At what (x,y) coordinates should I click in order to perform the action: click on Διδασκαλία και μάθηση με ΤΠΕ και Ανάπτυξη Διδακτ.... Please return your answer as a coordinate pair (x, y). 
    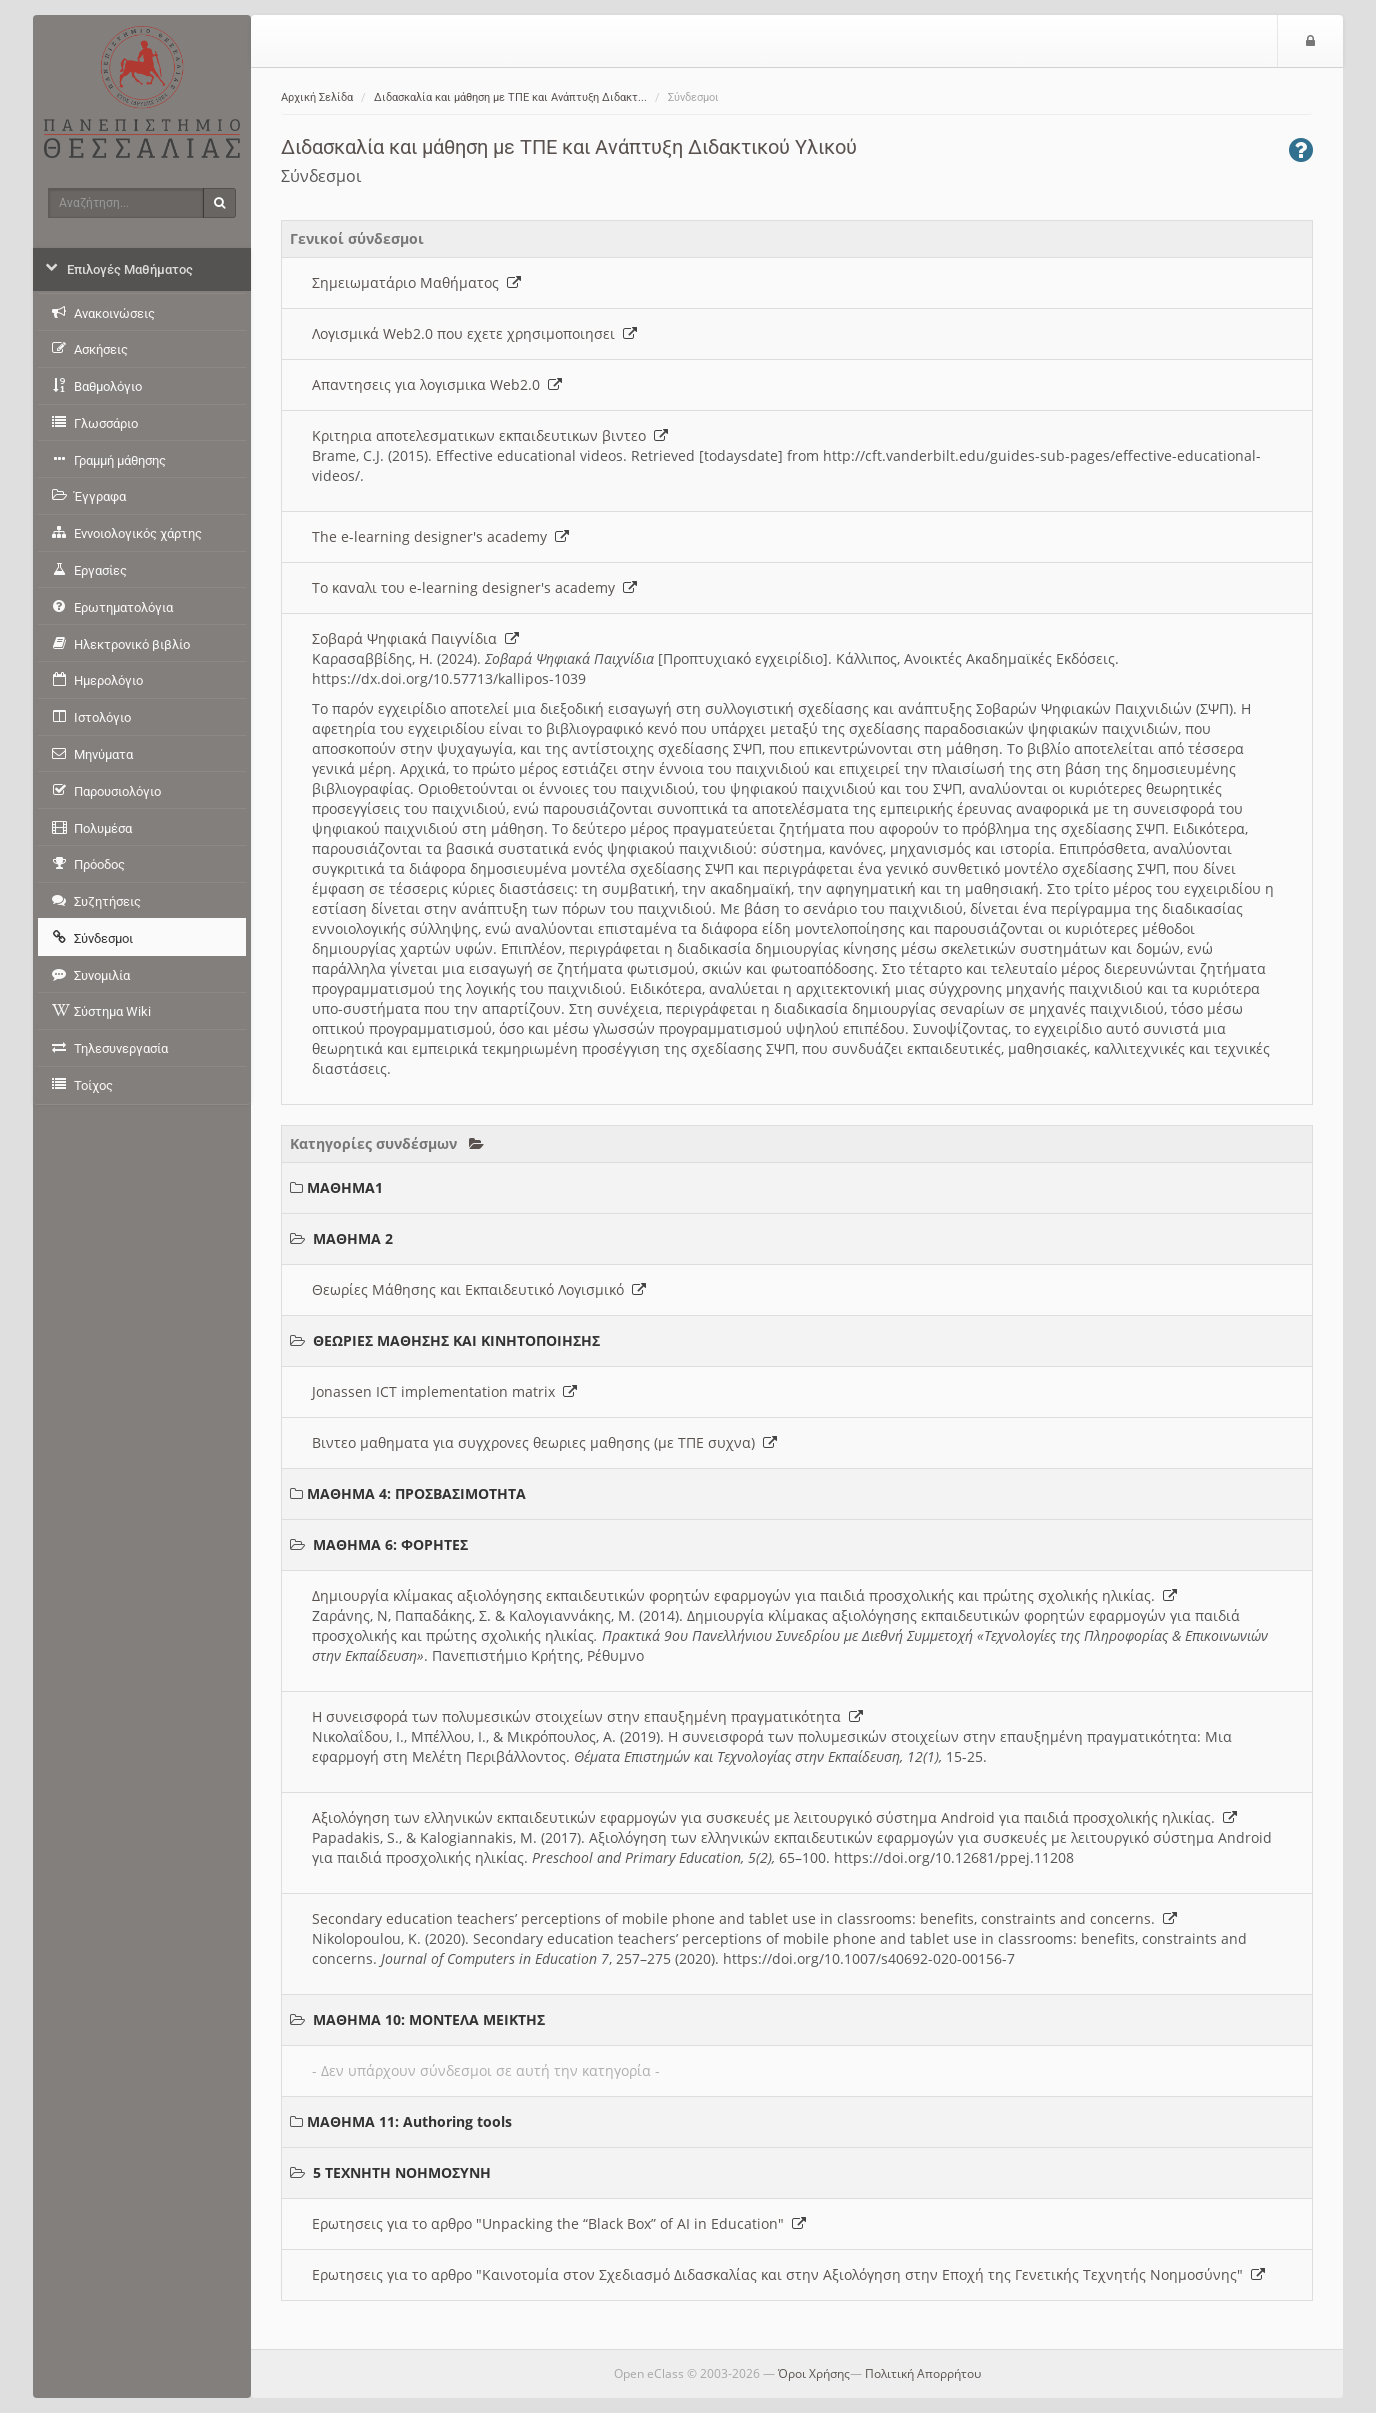
    Looking at the image, I should click on (510, 97).